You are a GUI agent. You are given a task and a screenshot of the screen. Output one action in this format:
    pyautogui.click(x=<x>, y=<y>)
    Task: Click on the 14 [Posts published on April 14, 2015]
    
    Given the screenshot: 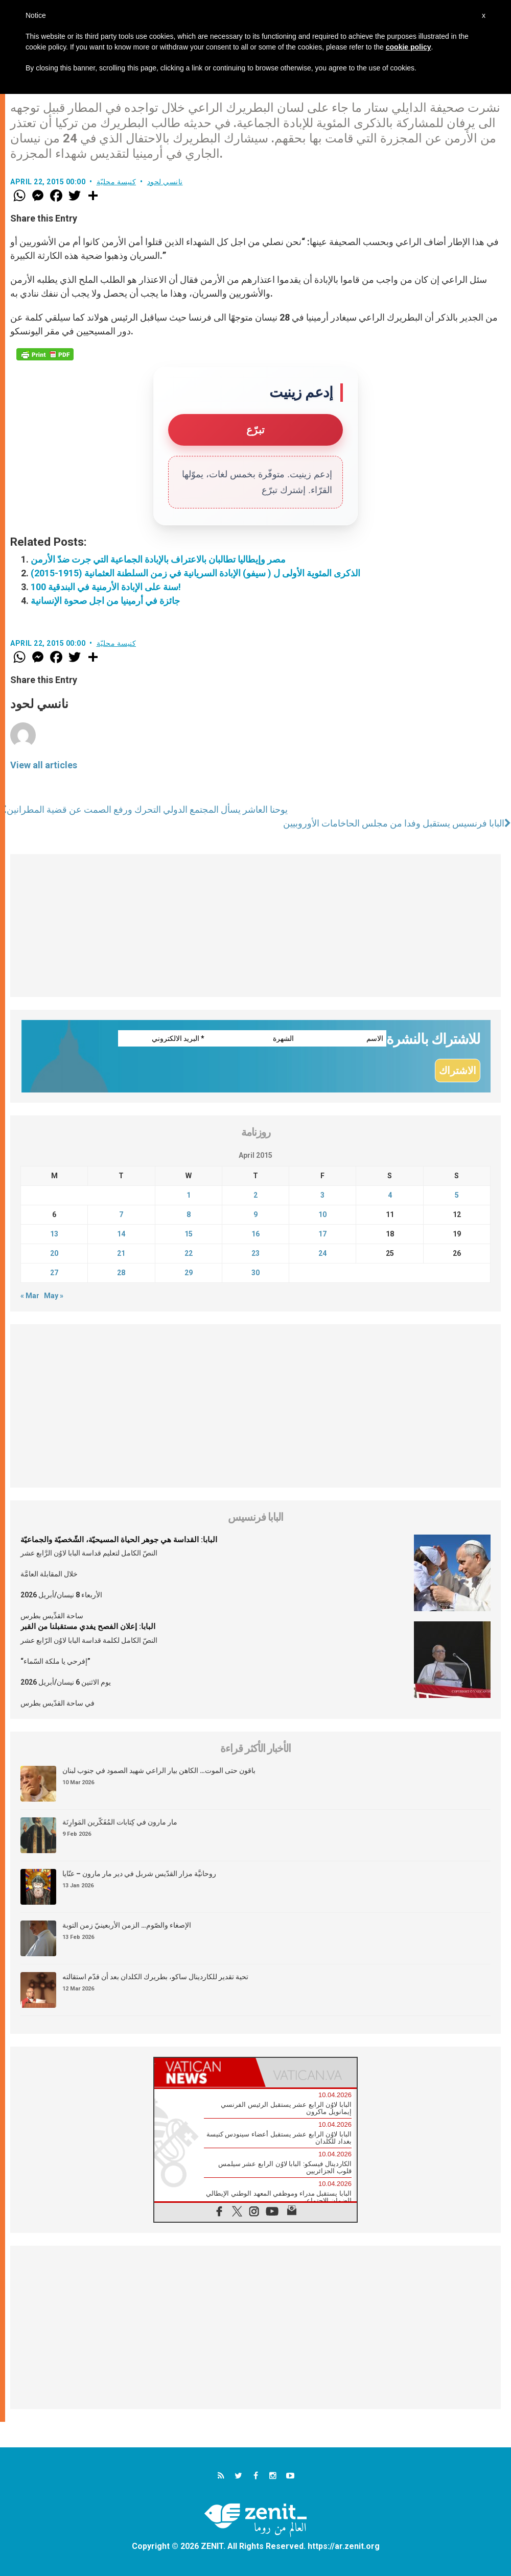 What is the action you would take?
    pyautogui.click(x=121, y=1234)
    